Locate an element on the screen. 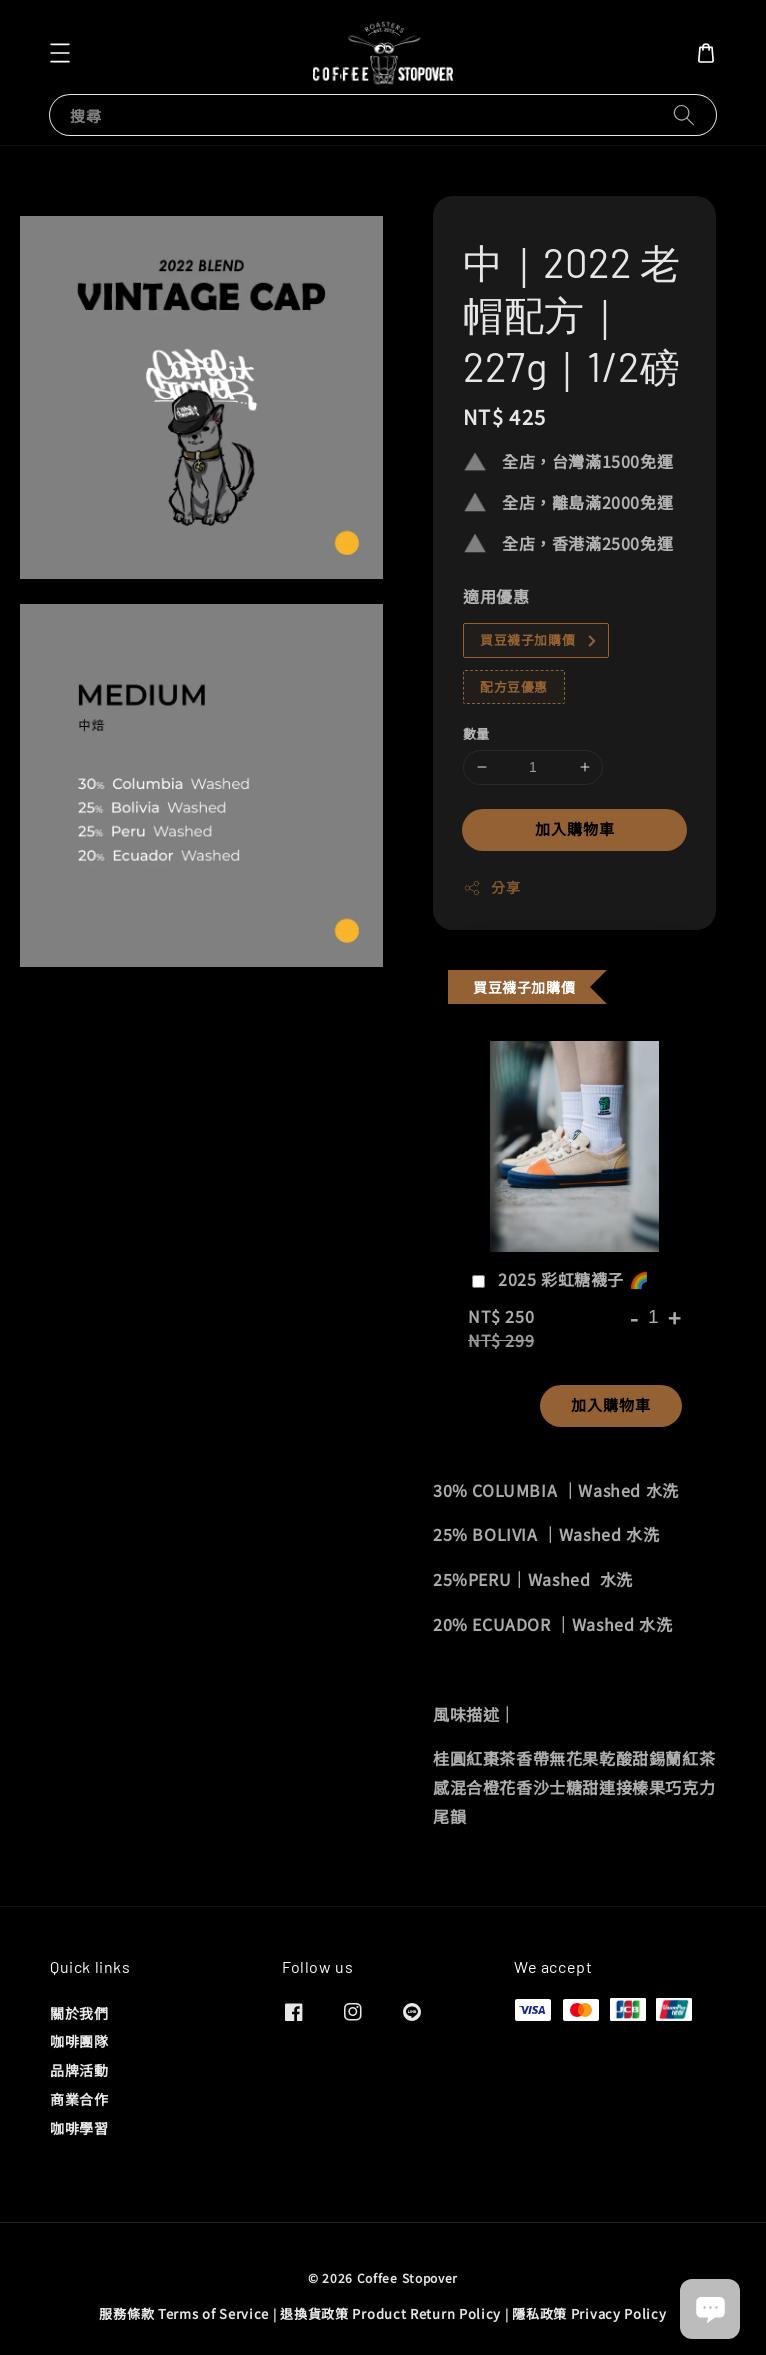 The image size is (766, 2355). 數量 is located at coordinates (476, 733).